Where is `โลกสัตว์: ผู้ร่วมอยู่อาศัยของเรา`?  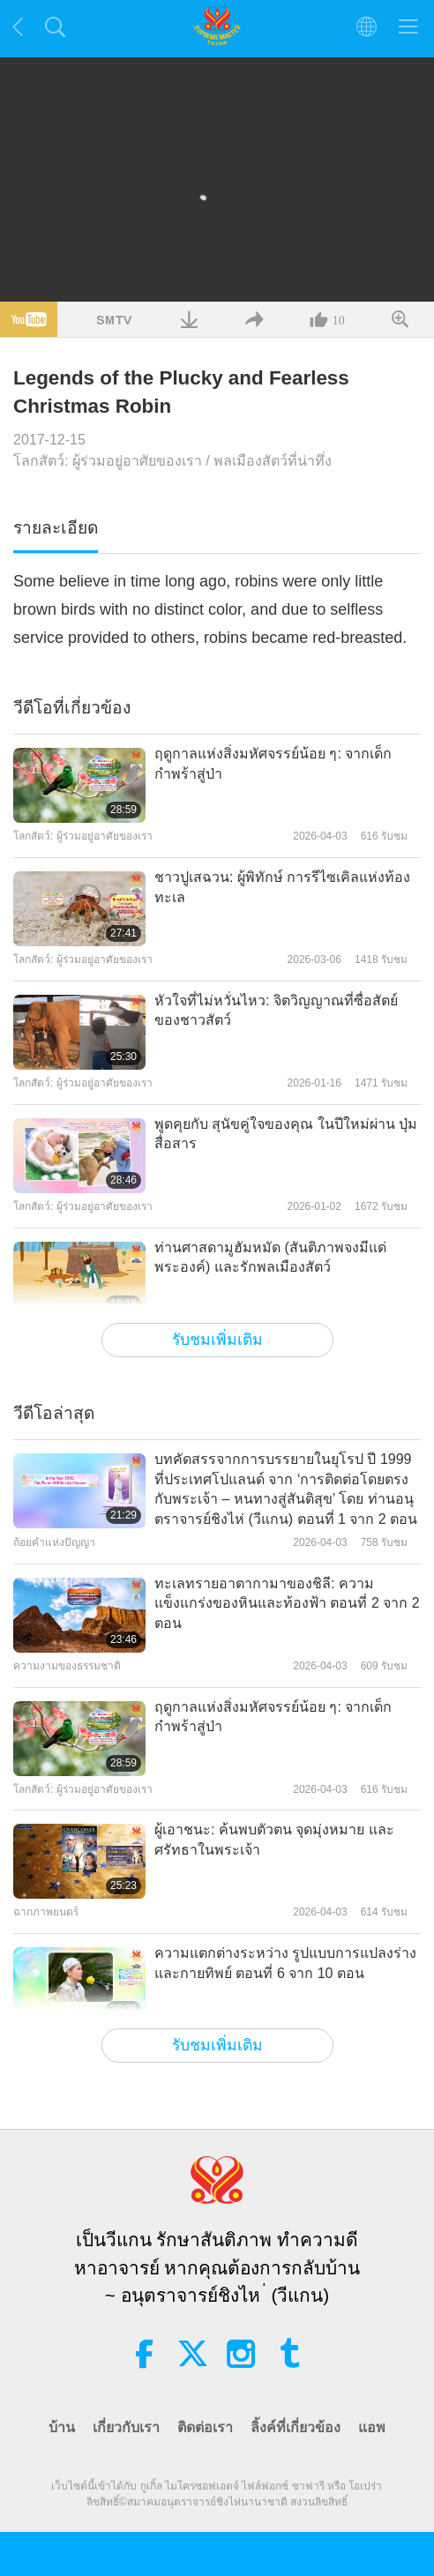 โลกสัตว์: ผู้ร่วมอยู่อาศัยของเรา is located at coordinates (107, 460).